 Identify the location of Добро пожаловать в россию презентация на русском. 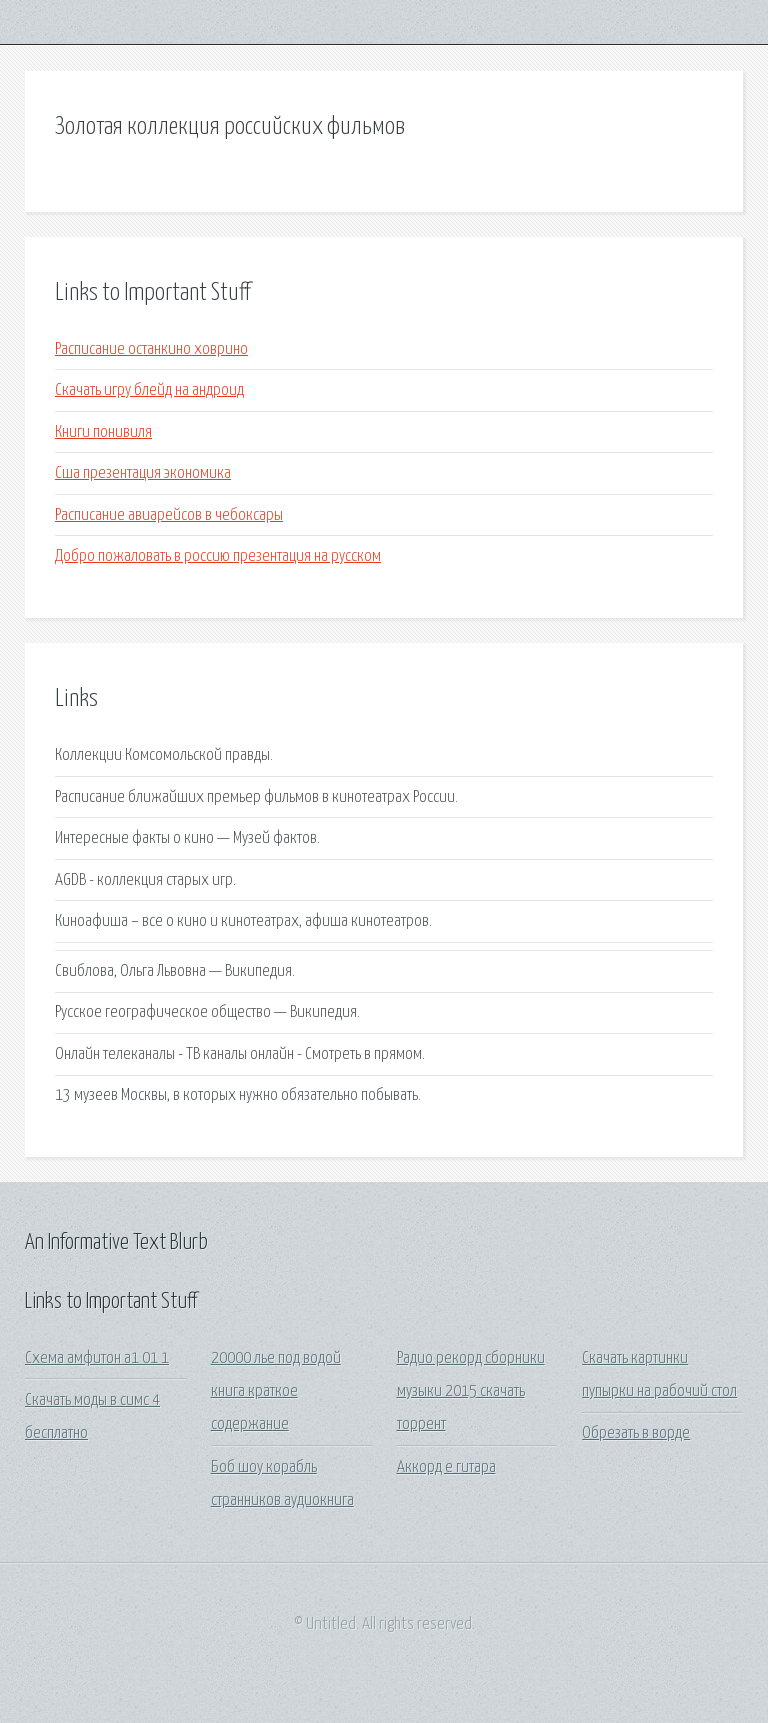
(218, 556).